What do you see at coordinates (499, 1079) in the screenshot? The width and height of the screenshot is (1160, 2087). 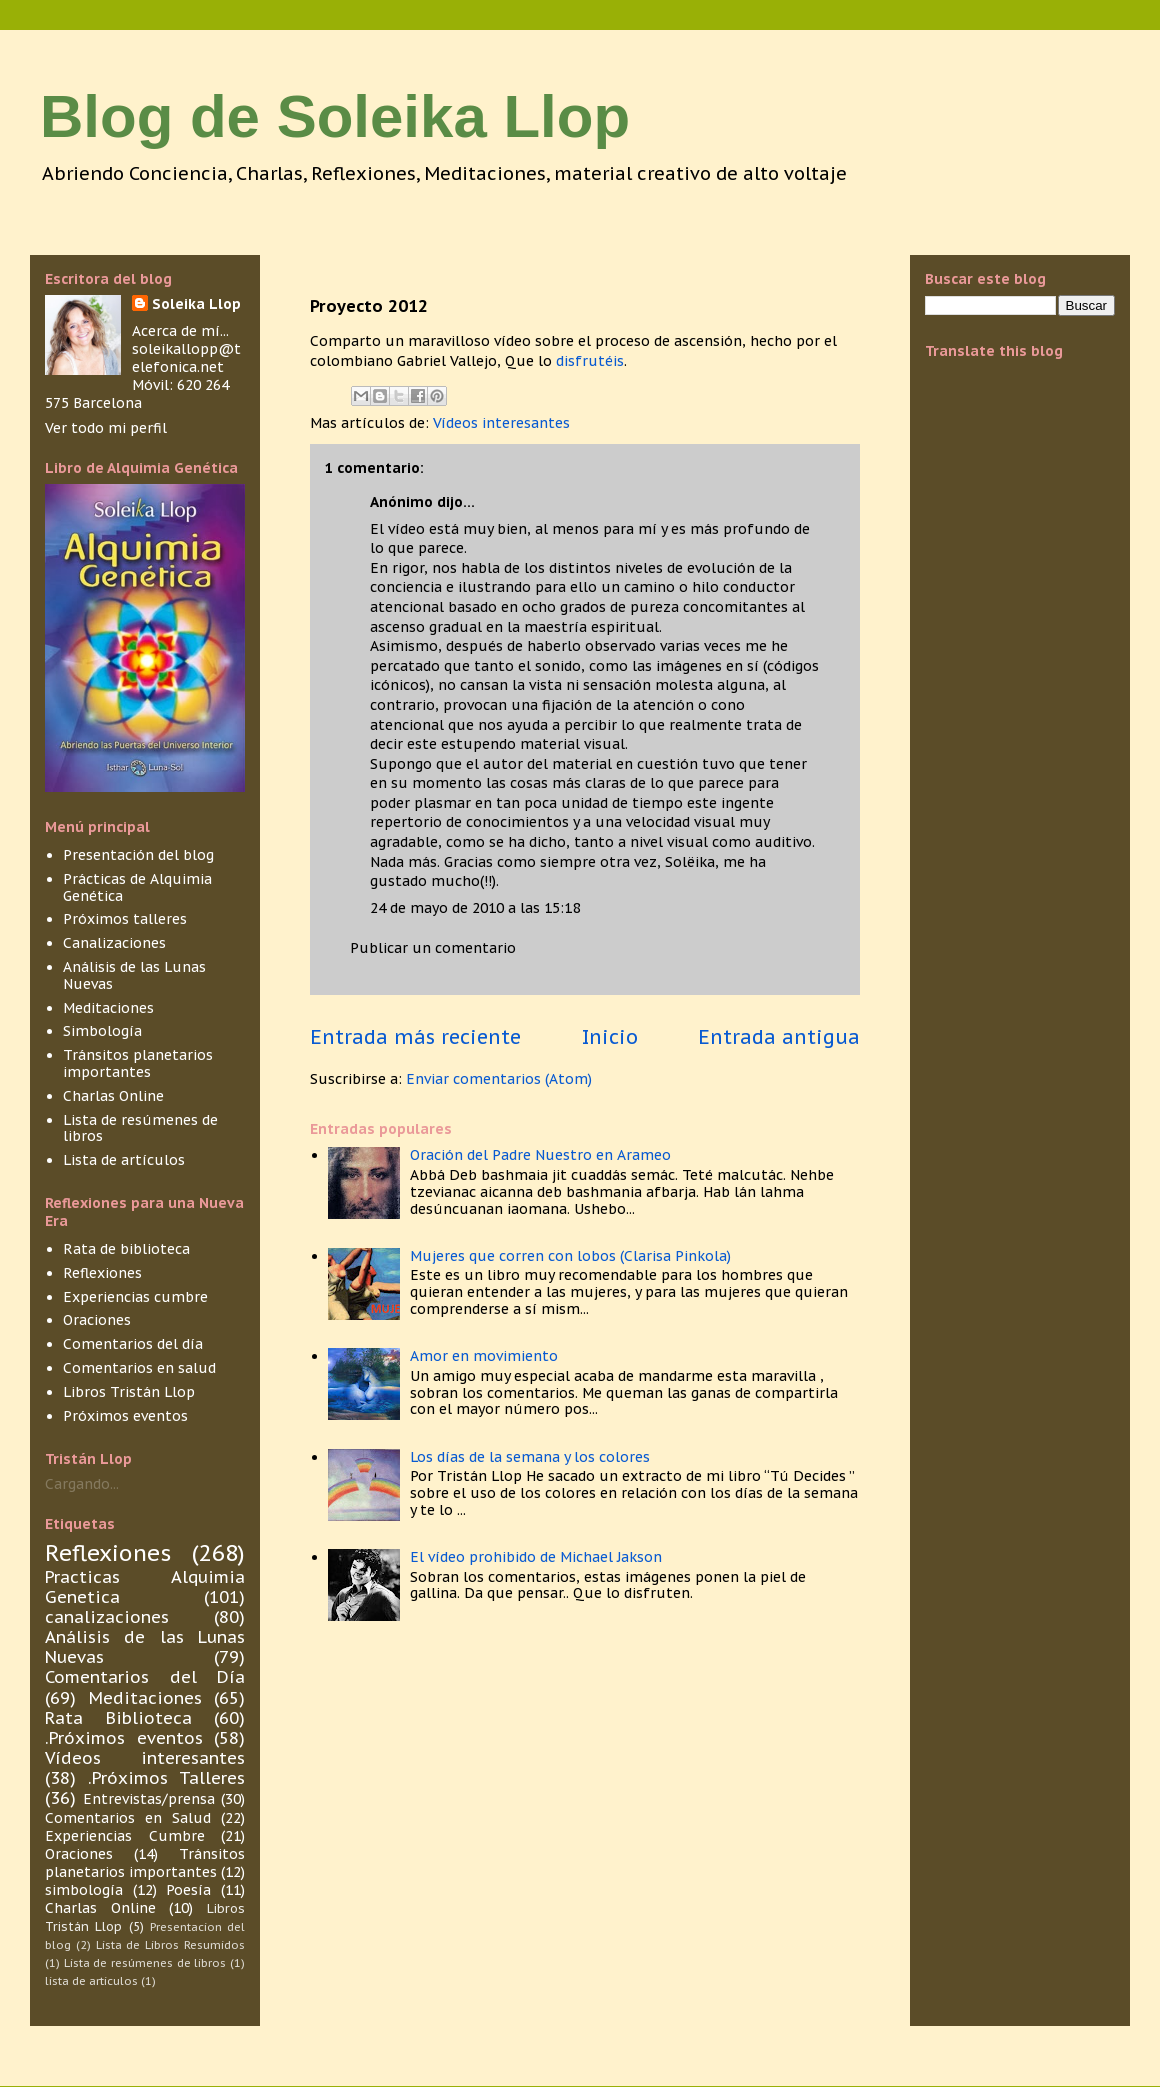 I see `Enviar comentarios (Atom)` at bounding box center [499, 1079].